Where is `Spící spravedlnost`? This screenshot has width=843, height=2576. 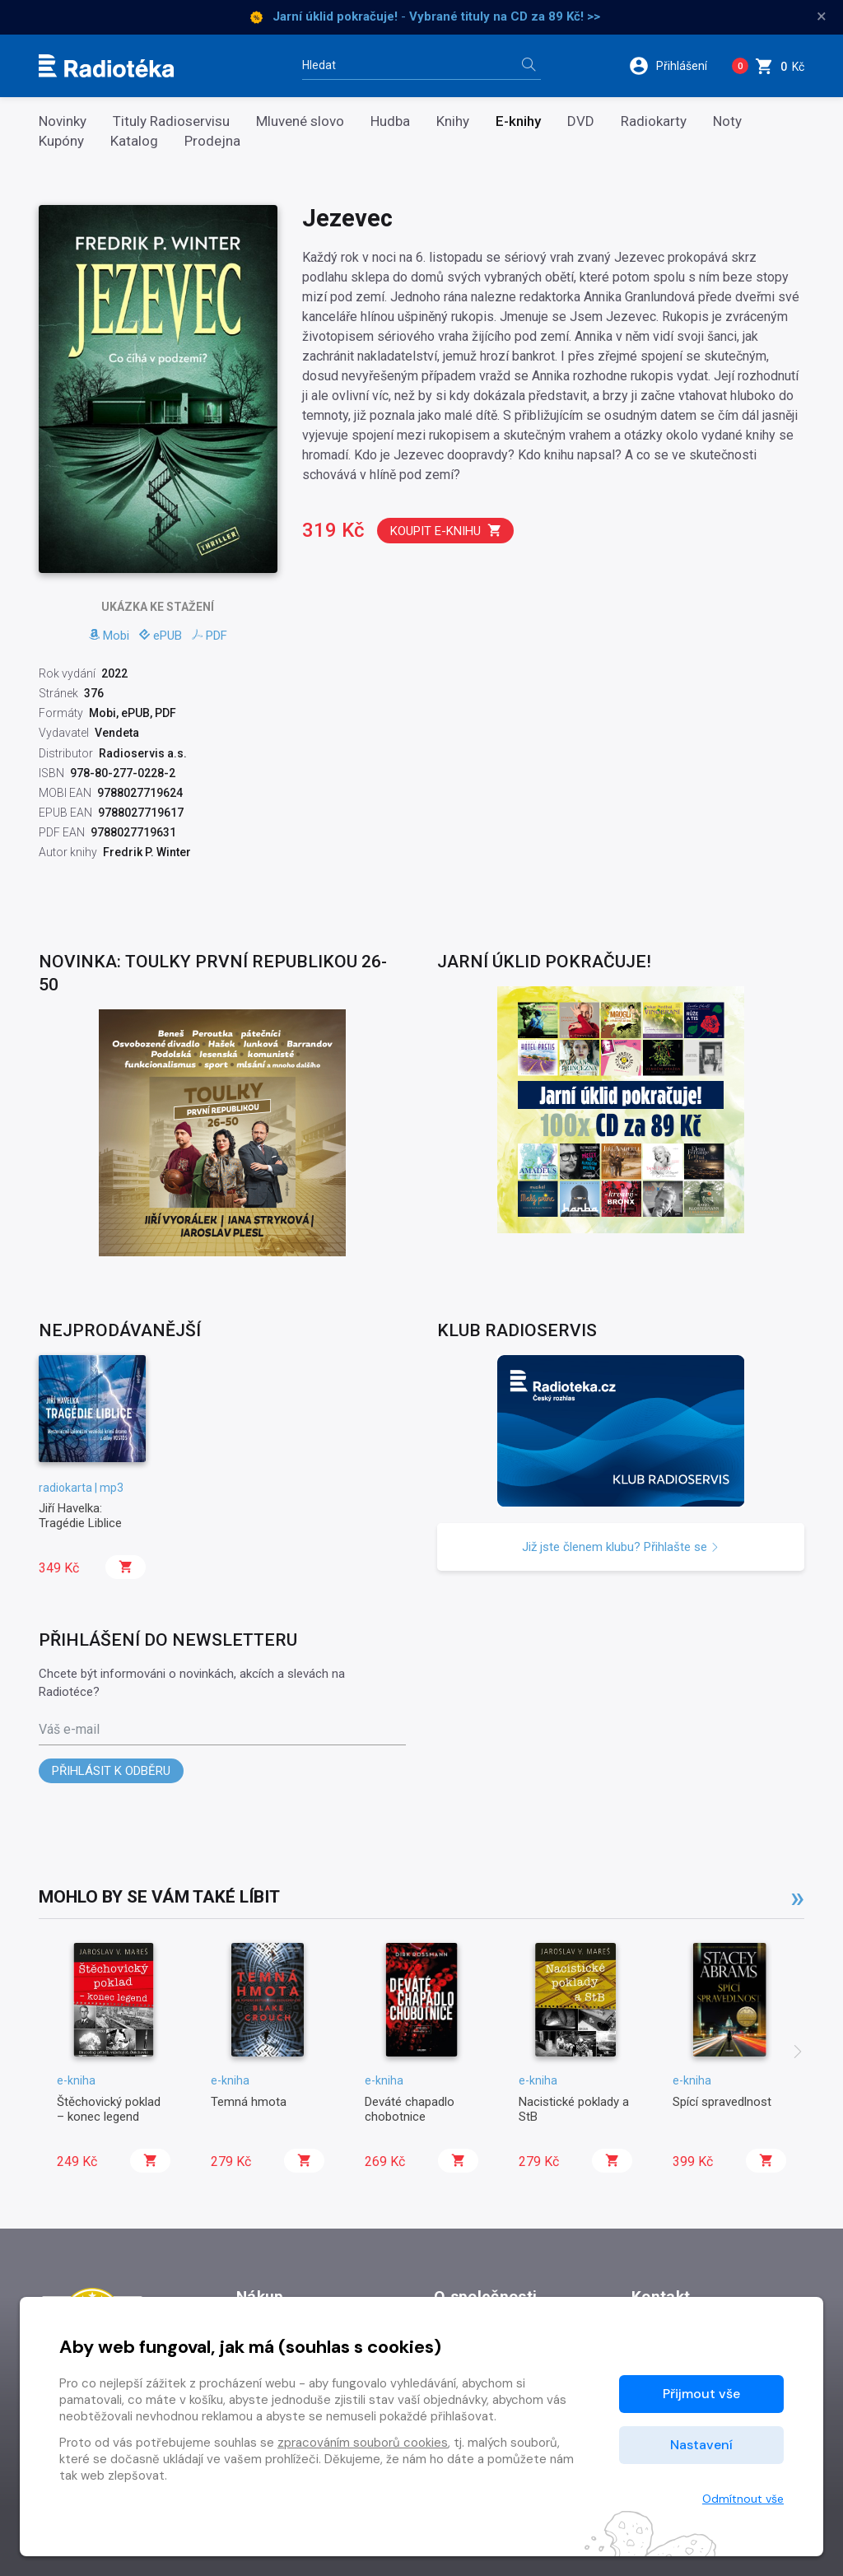
Spící spravedlnost is located at coordinates (722, 2101).